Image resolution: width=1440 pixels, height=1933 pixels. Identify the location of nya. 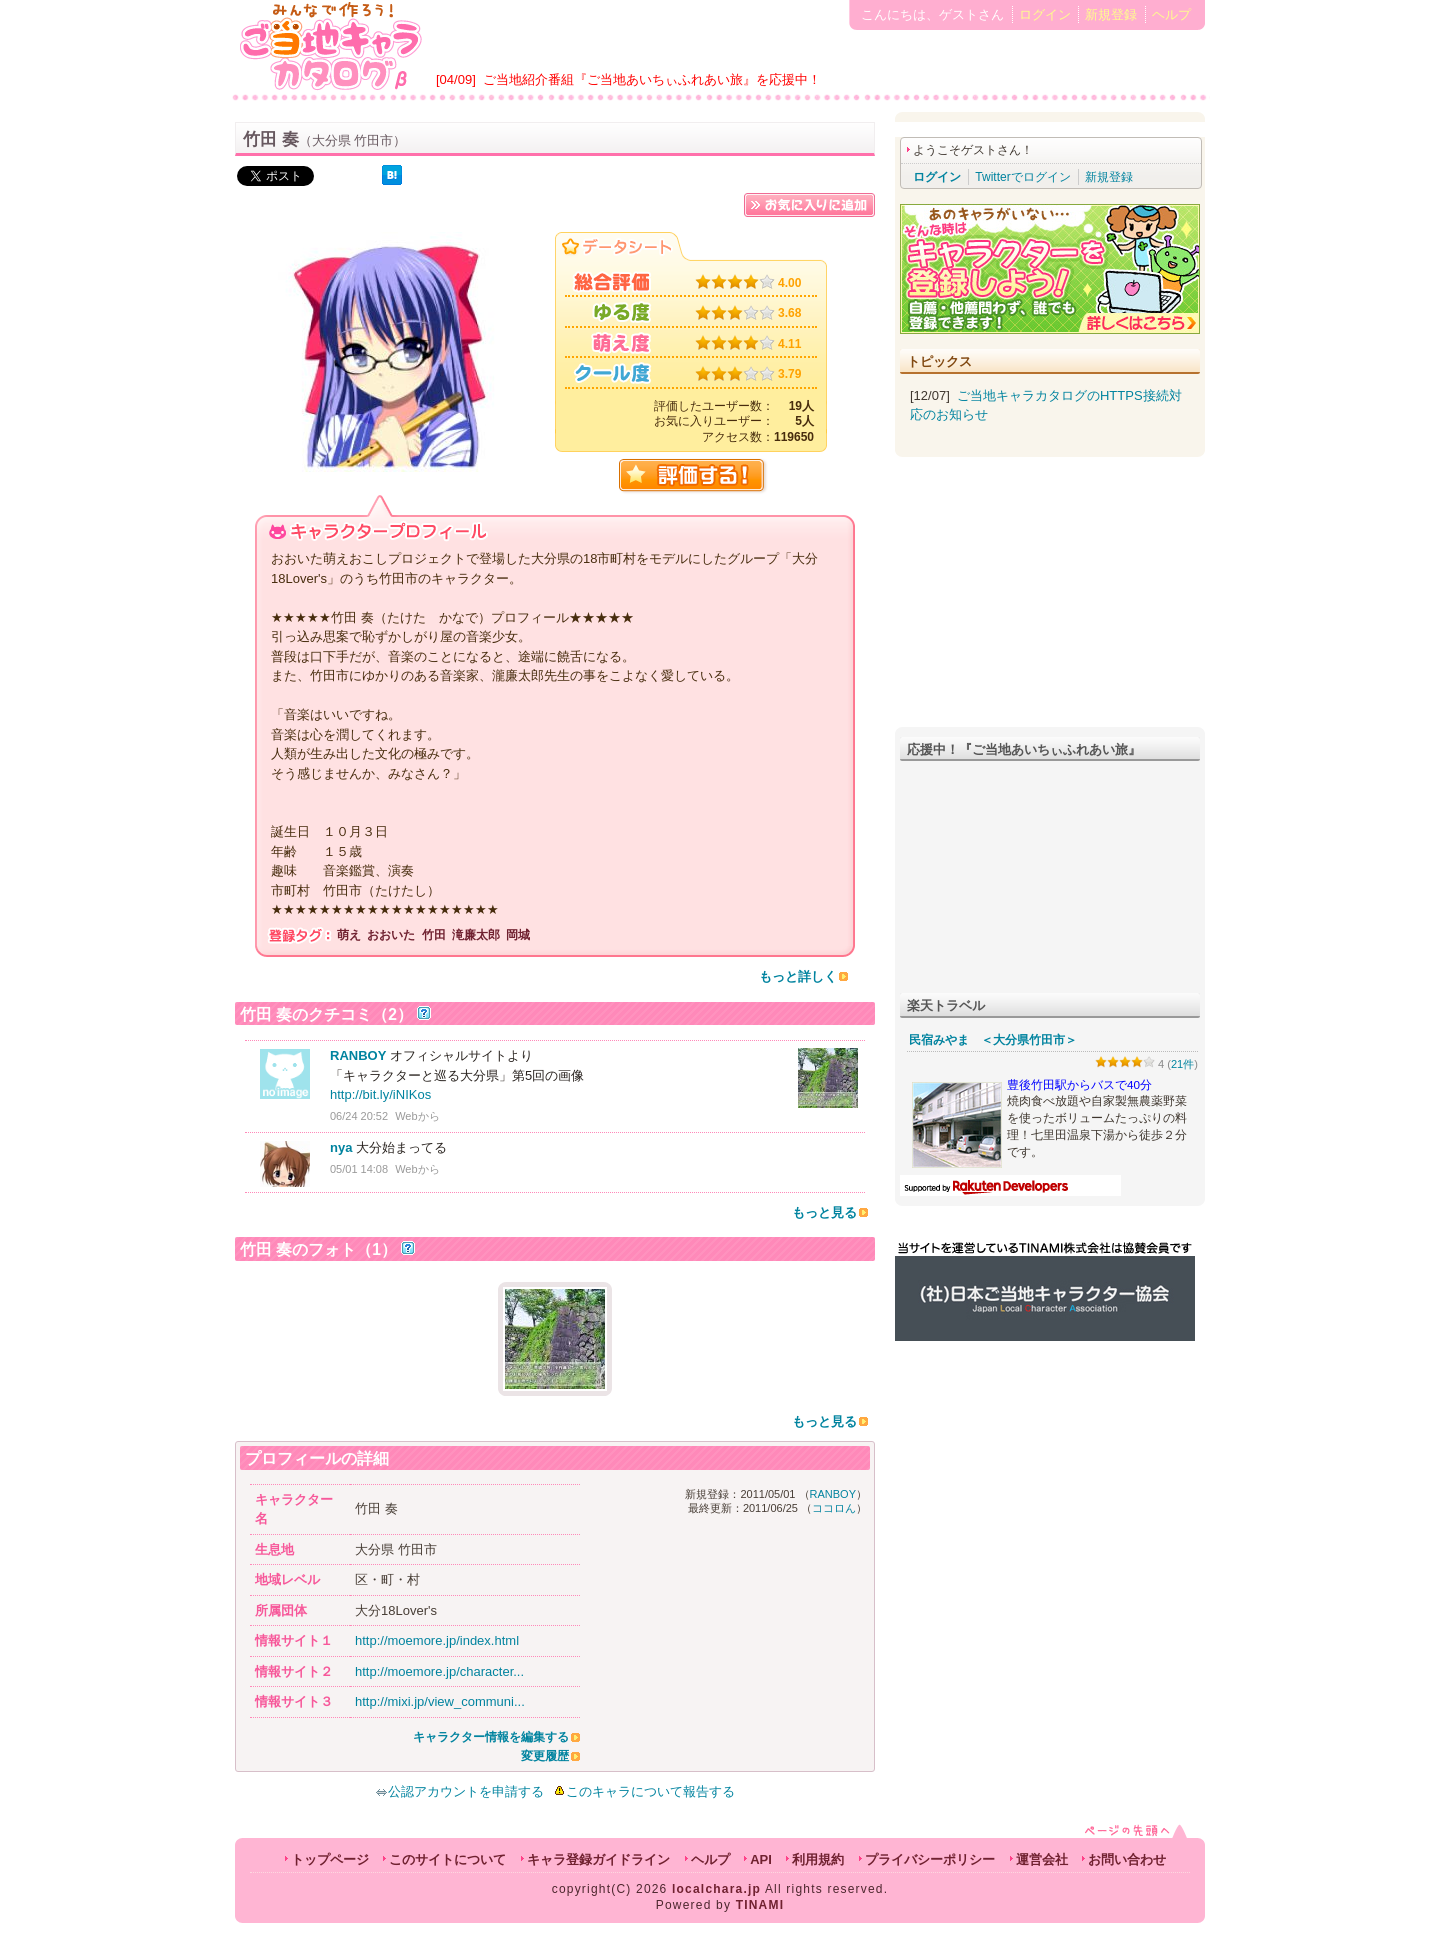
(341, 1147).